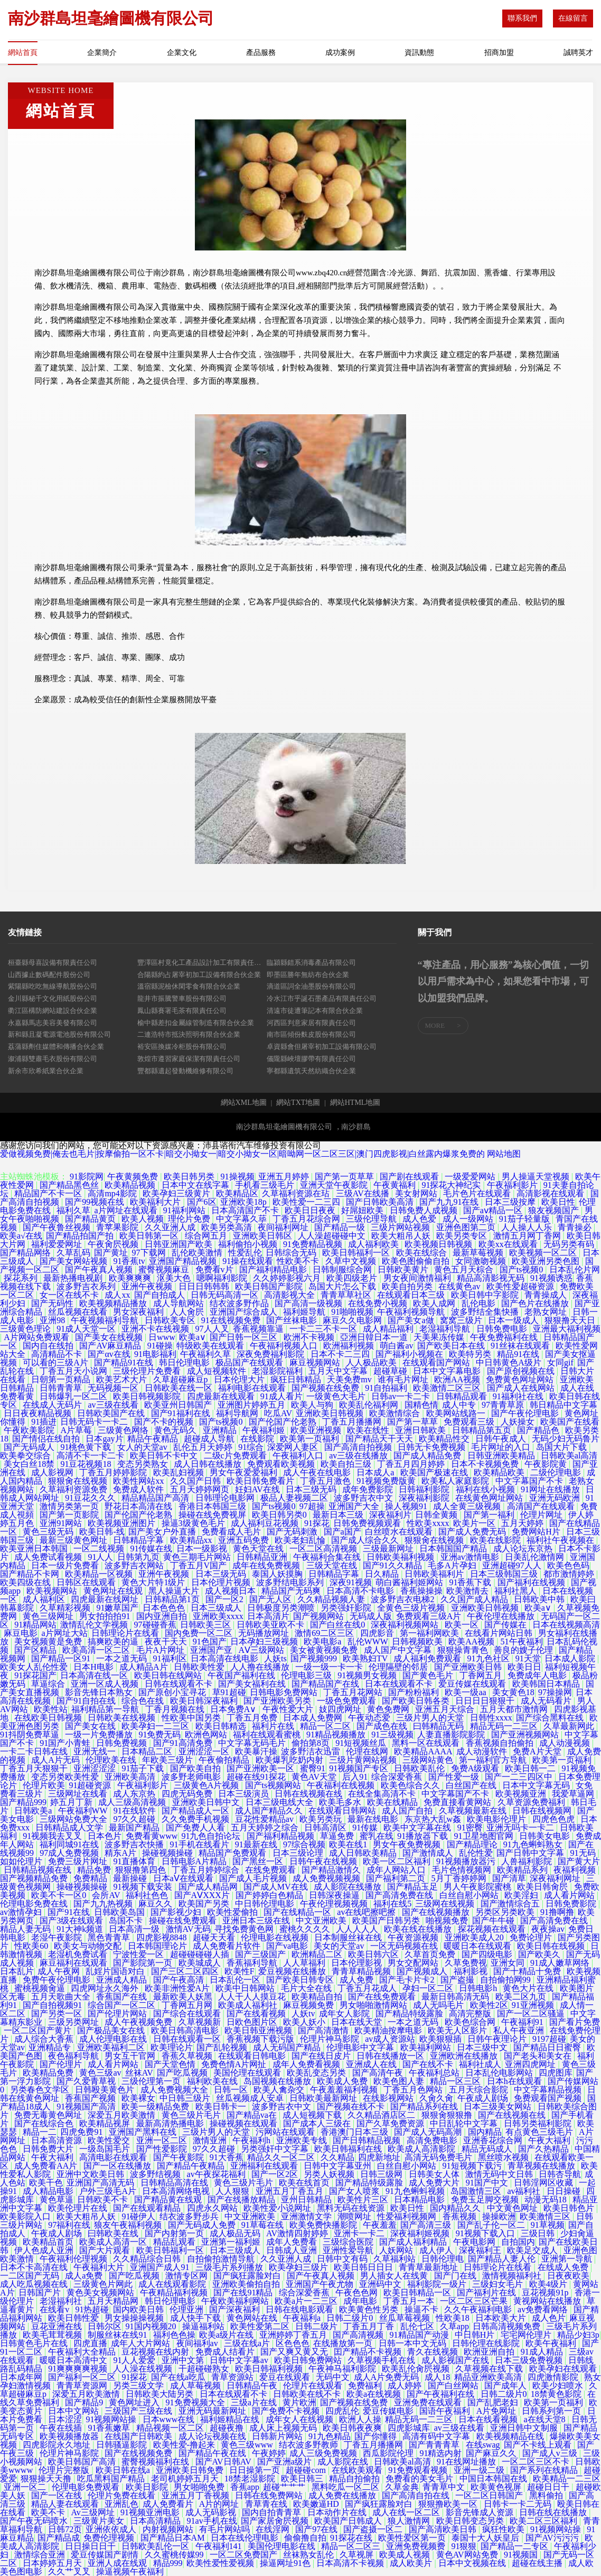 The width and height of the screenshot is (601, 2576). What do you see at coordinates (317, 2503) in the screenshot?
I see `欧美嫩逼HD` at bounding box center [317, 2503].